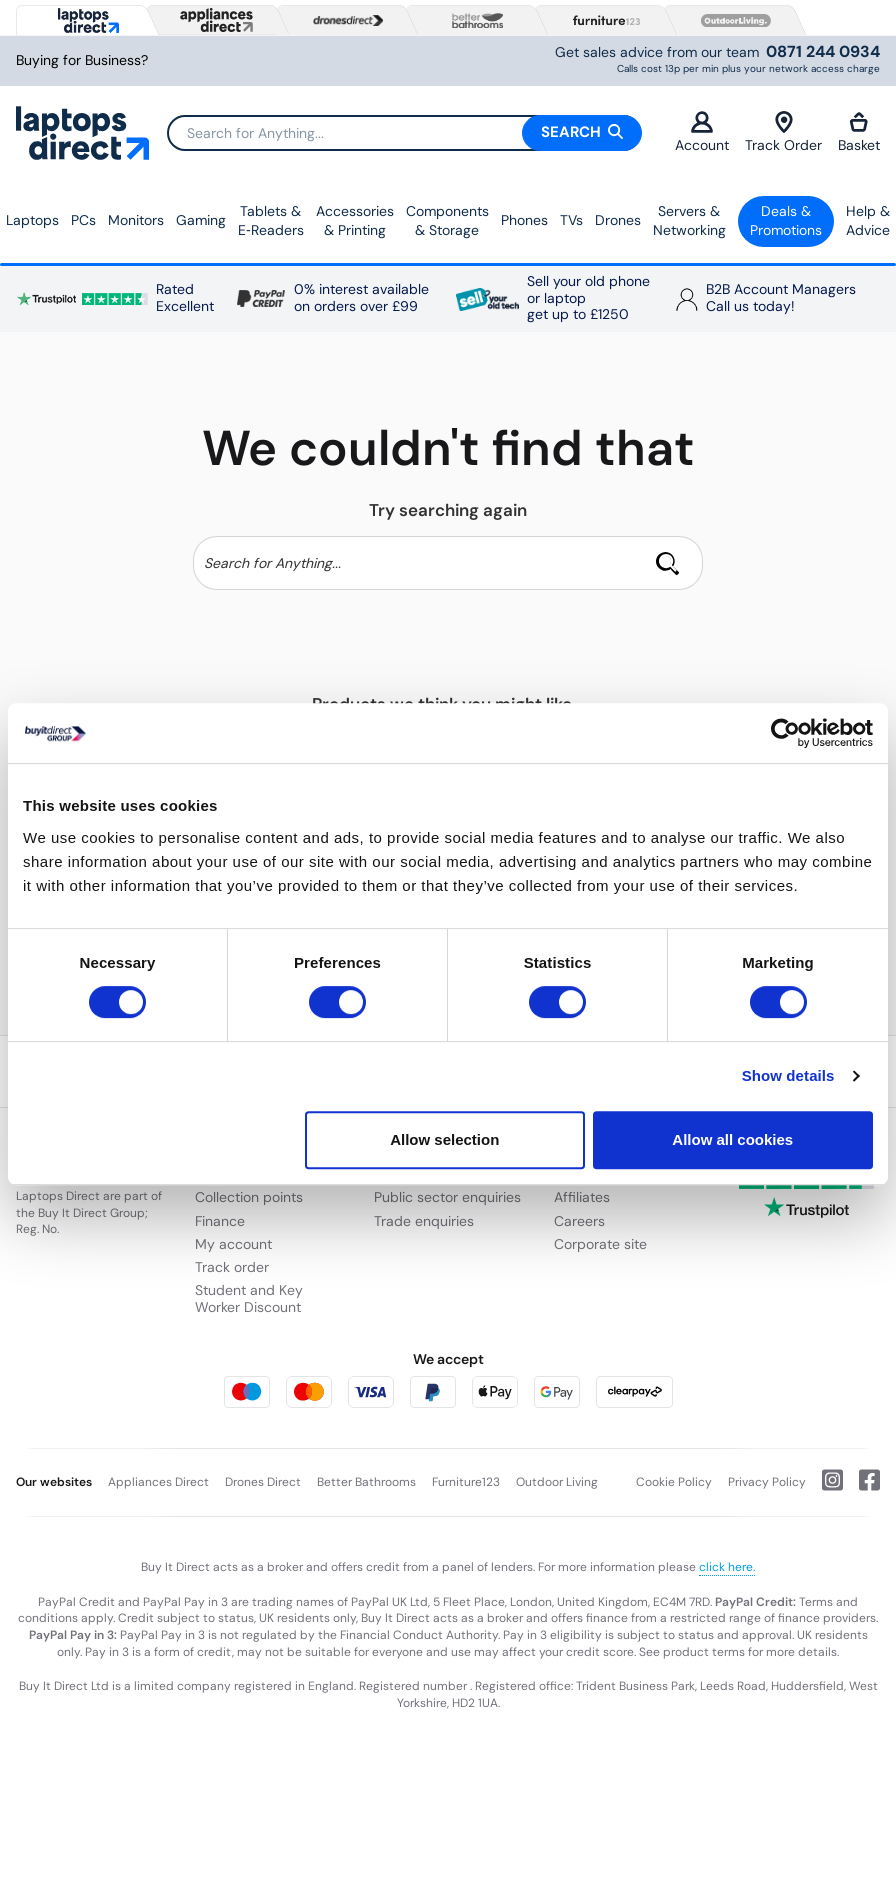  I want to click on Drones, so click(618, 220).